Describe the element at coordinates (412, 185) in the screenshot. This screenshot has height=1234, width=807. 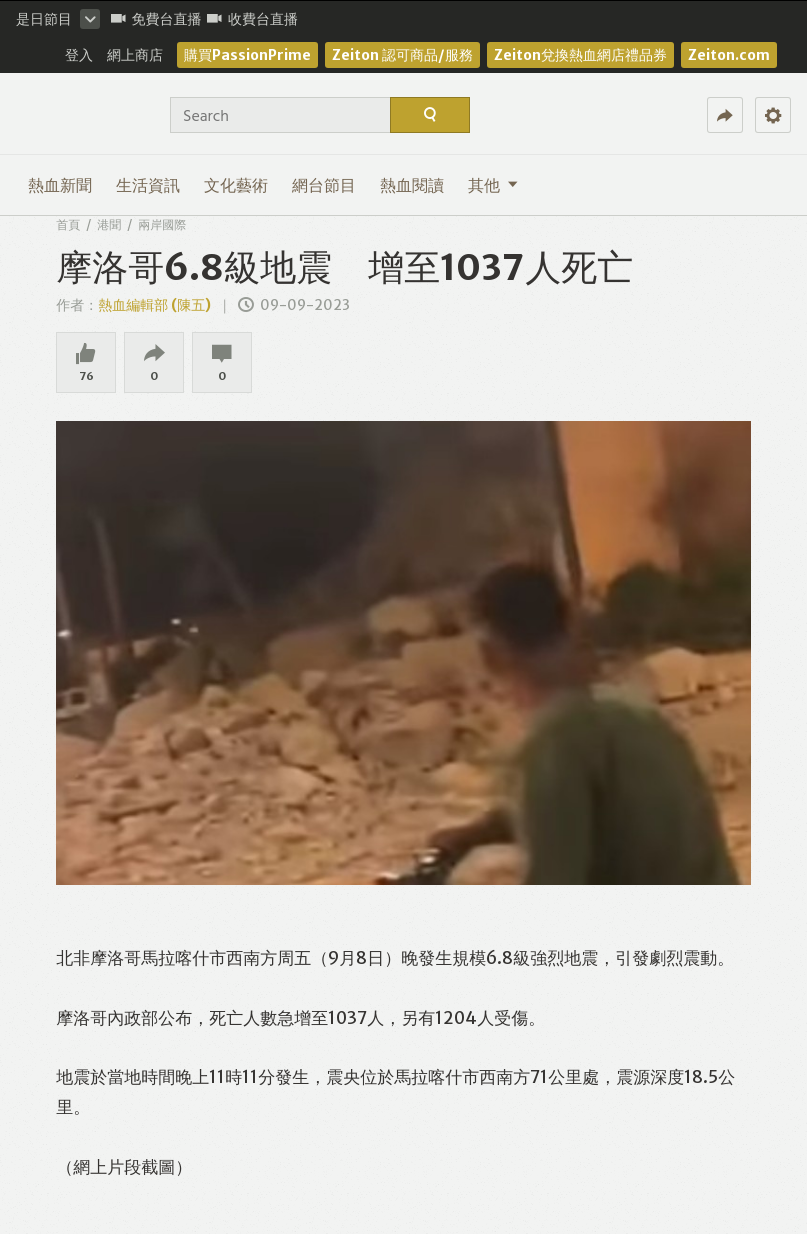
I see `熱血閱讀` at that location.